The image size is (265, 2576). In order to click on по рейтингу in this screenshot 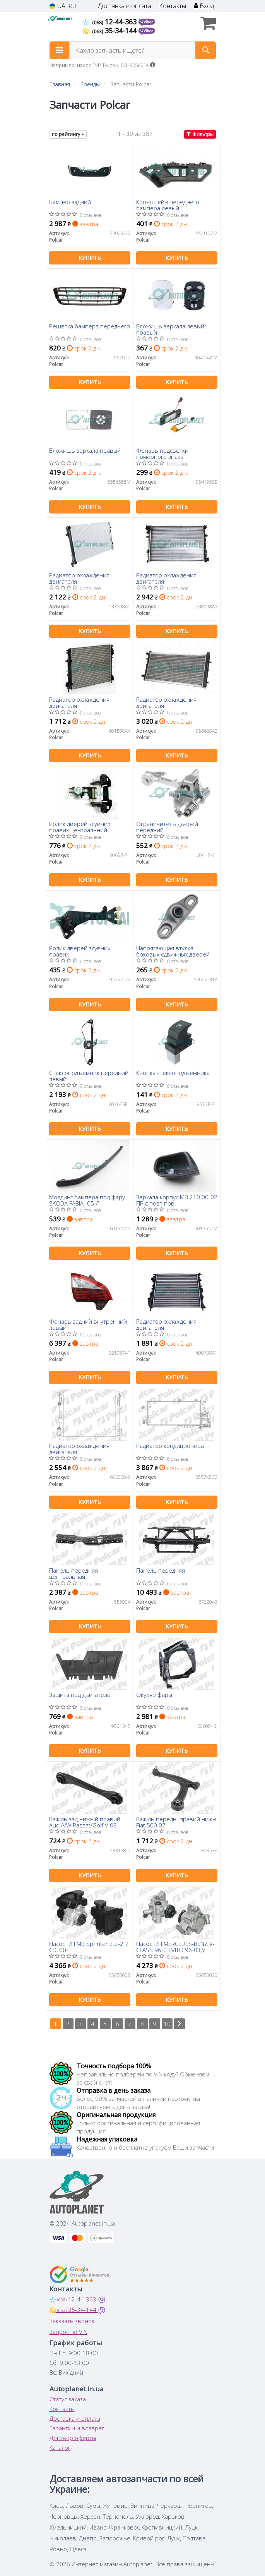, I will do `click(68, 134)`.